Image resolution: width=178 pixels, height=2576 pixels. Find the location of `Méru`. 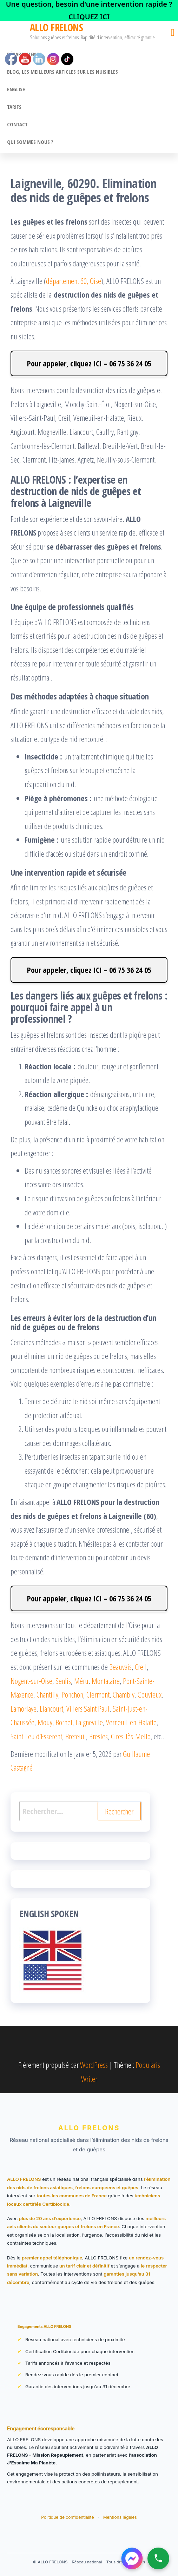

Méru is located at coordinates (81, 1680).